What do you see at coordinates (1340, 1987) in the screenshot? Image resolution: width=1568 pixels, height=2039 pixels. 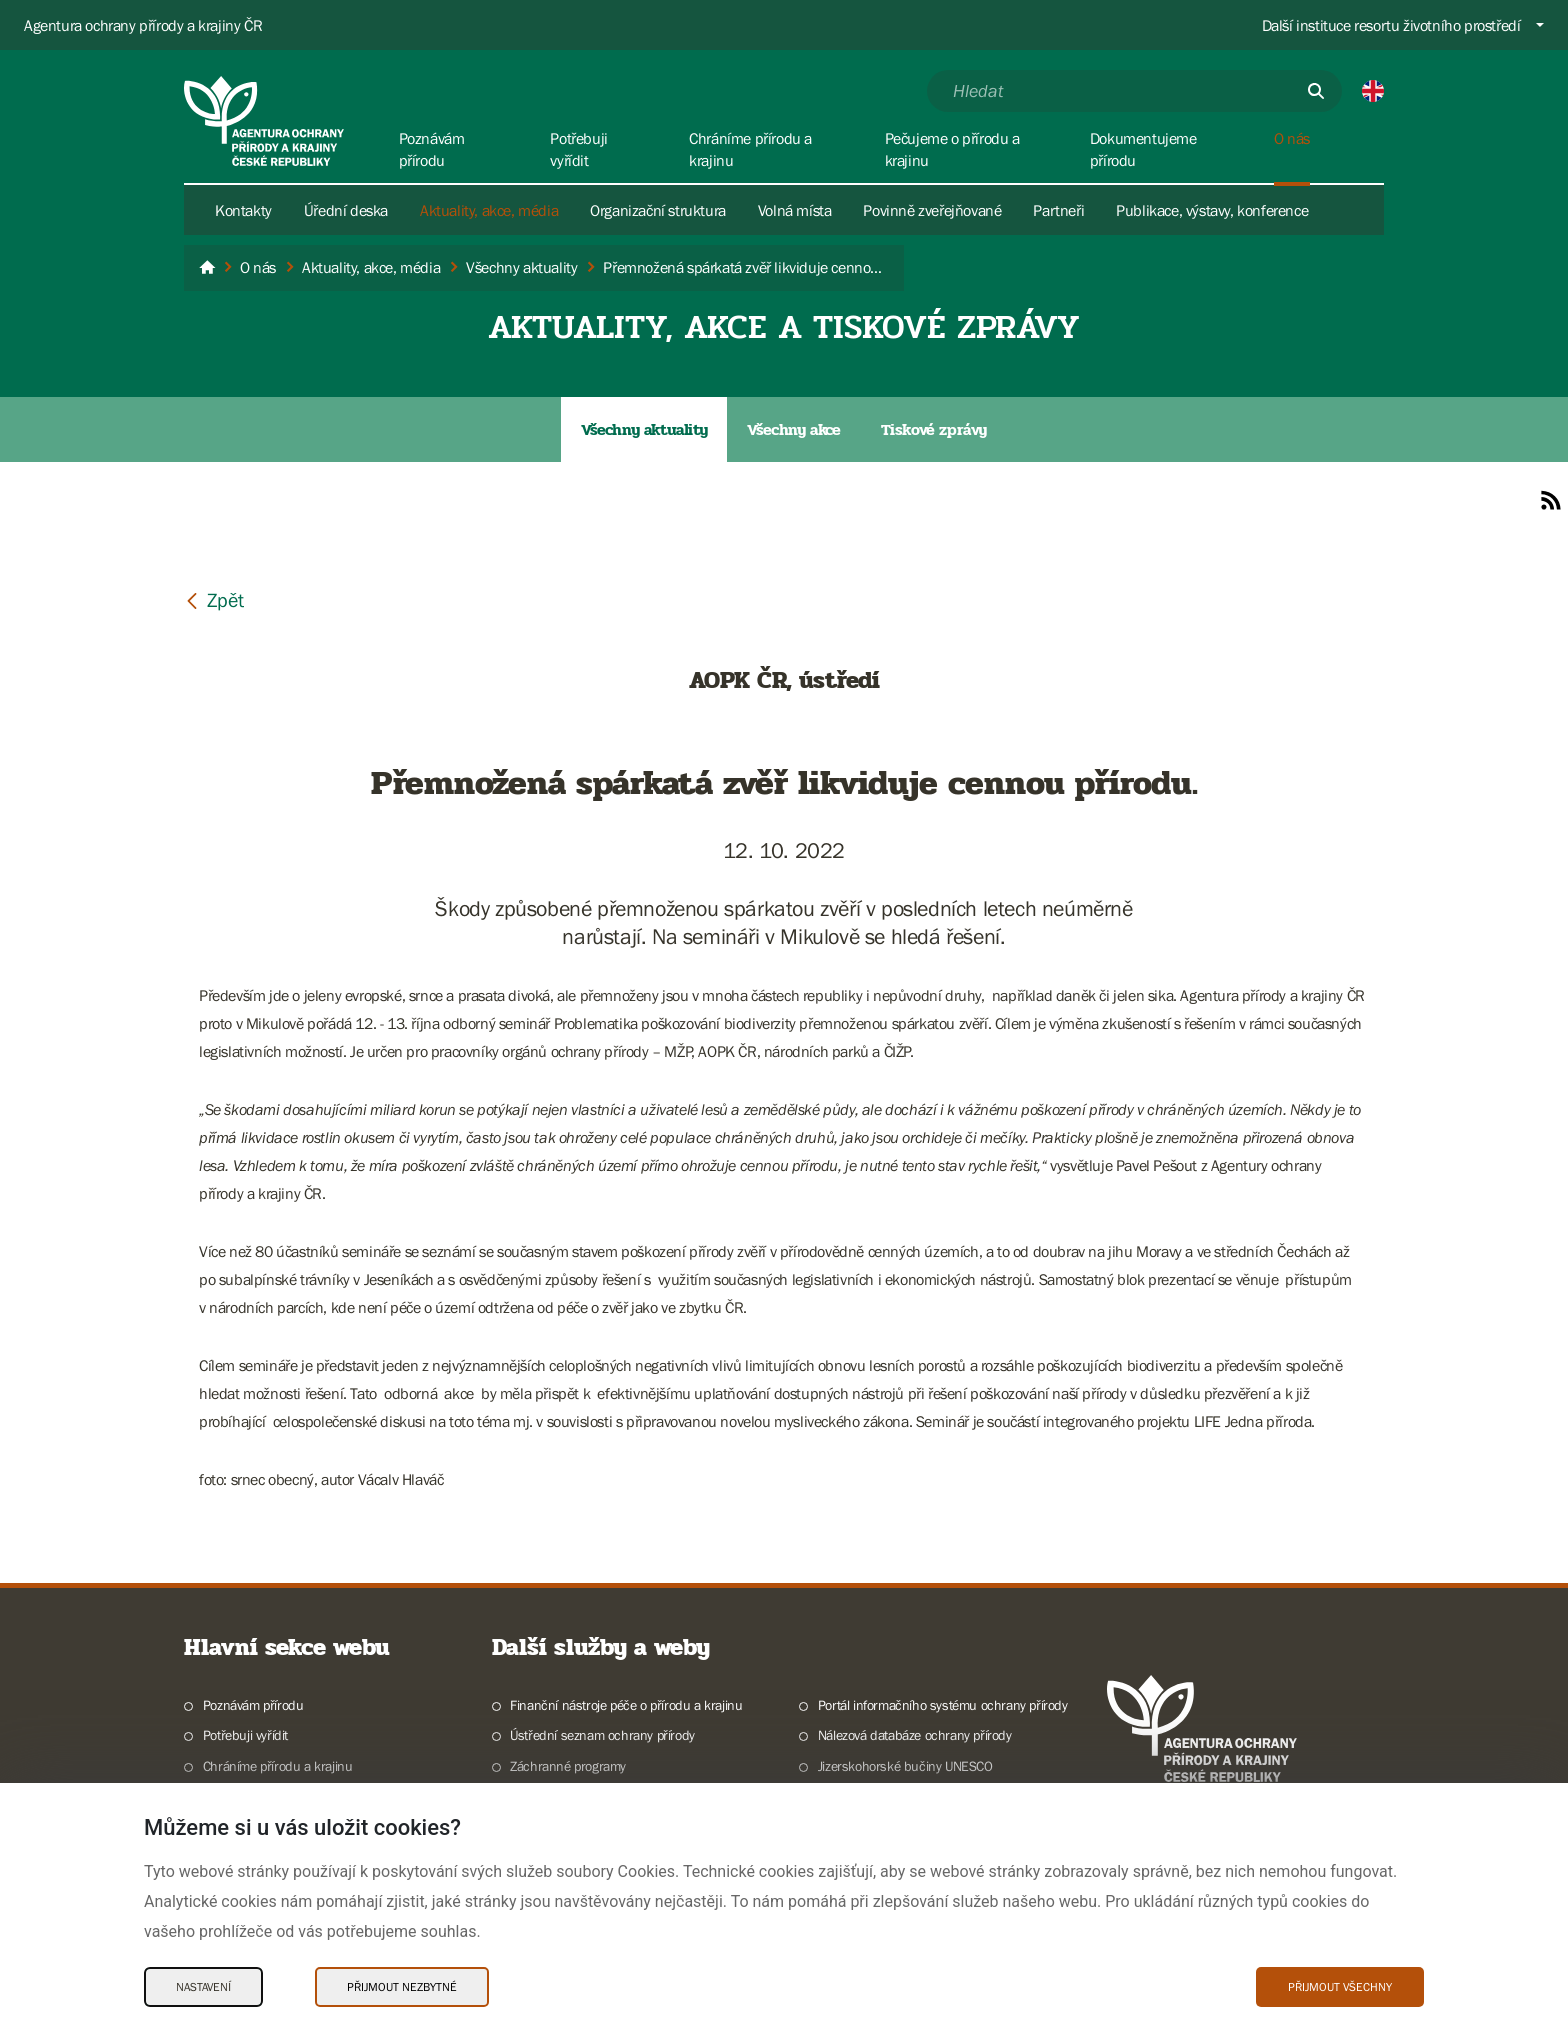 I see `Přijmout všechny [Přijmout všechny Cookies]` at bounding box center [1340, 1987].